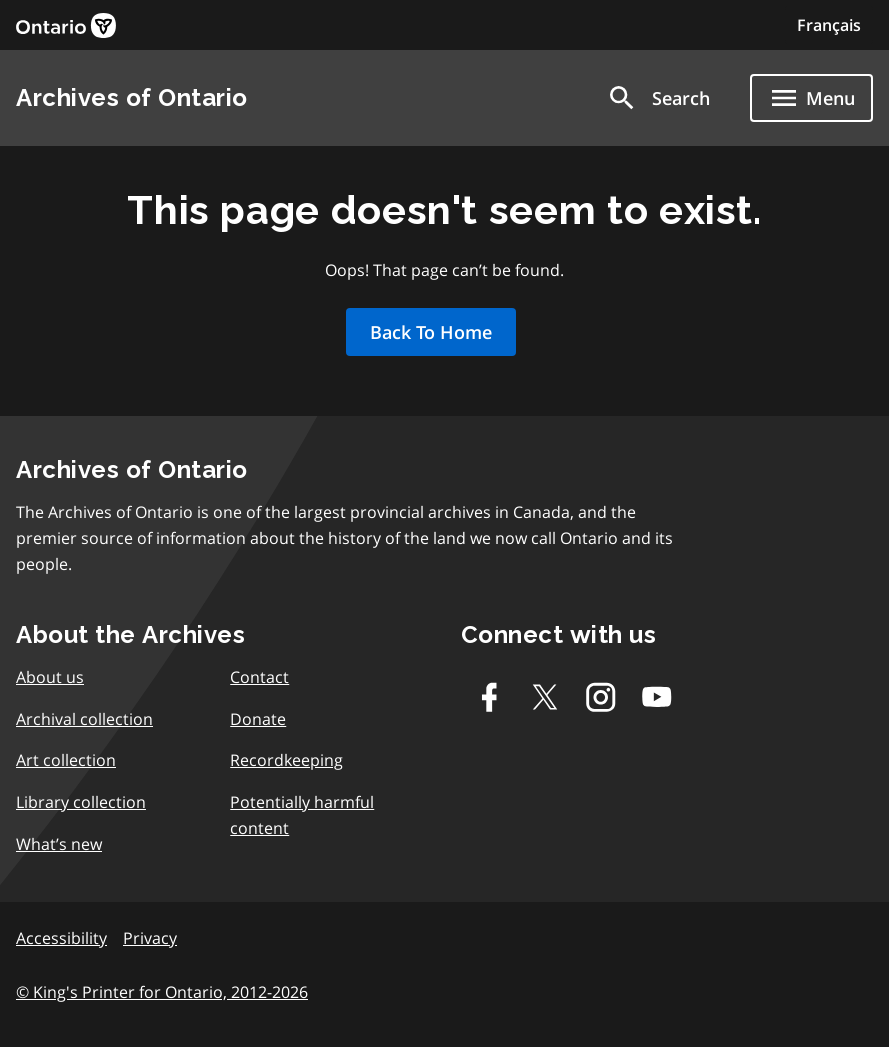 The image size is (889, 1047). What do you see at coordinates (258, 719) in the screenshot?
I see `Donate` at bounding box center [258, 719].